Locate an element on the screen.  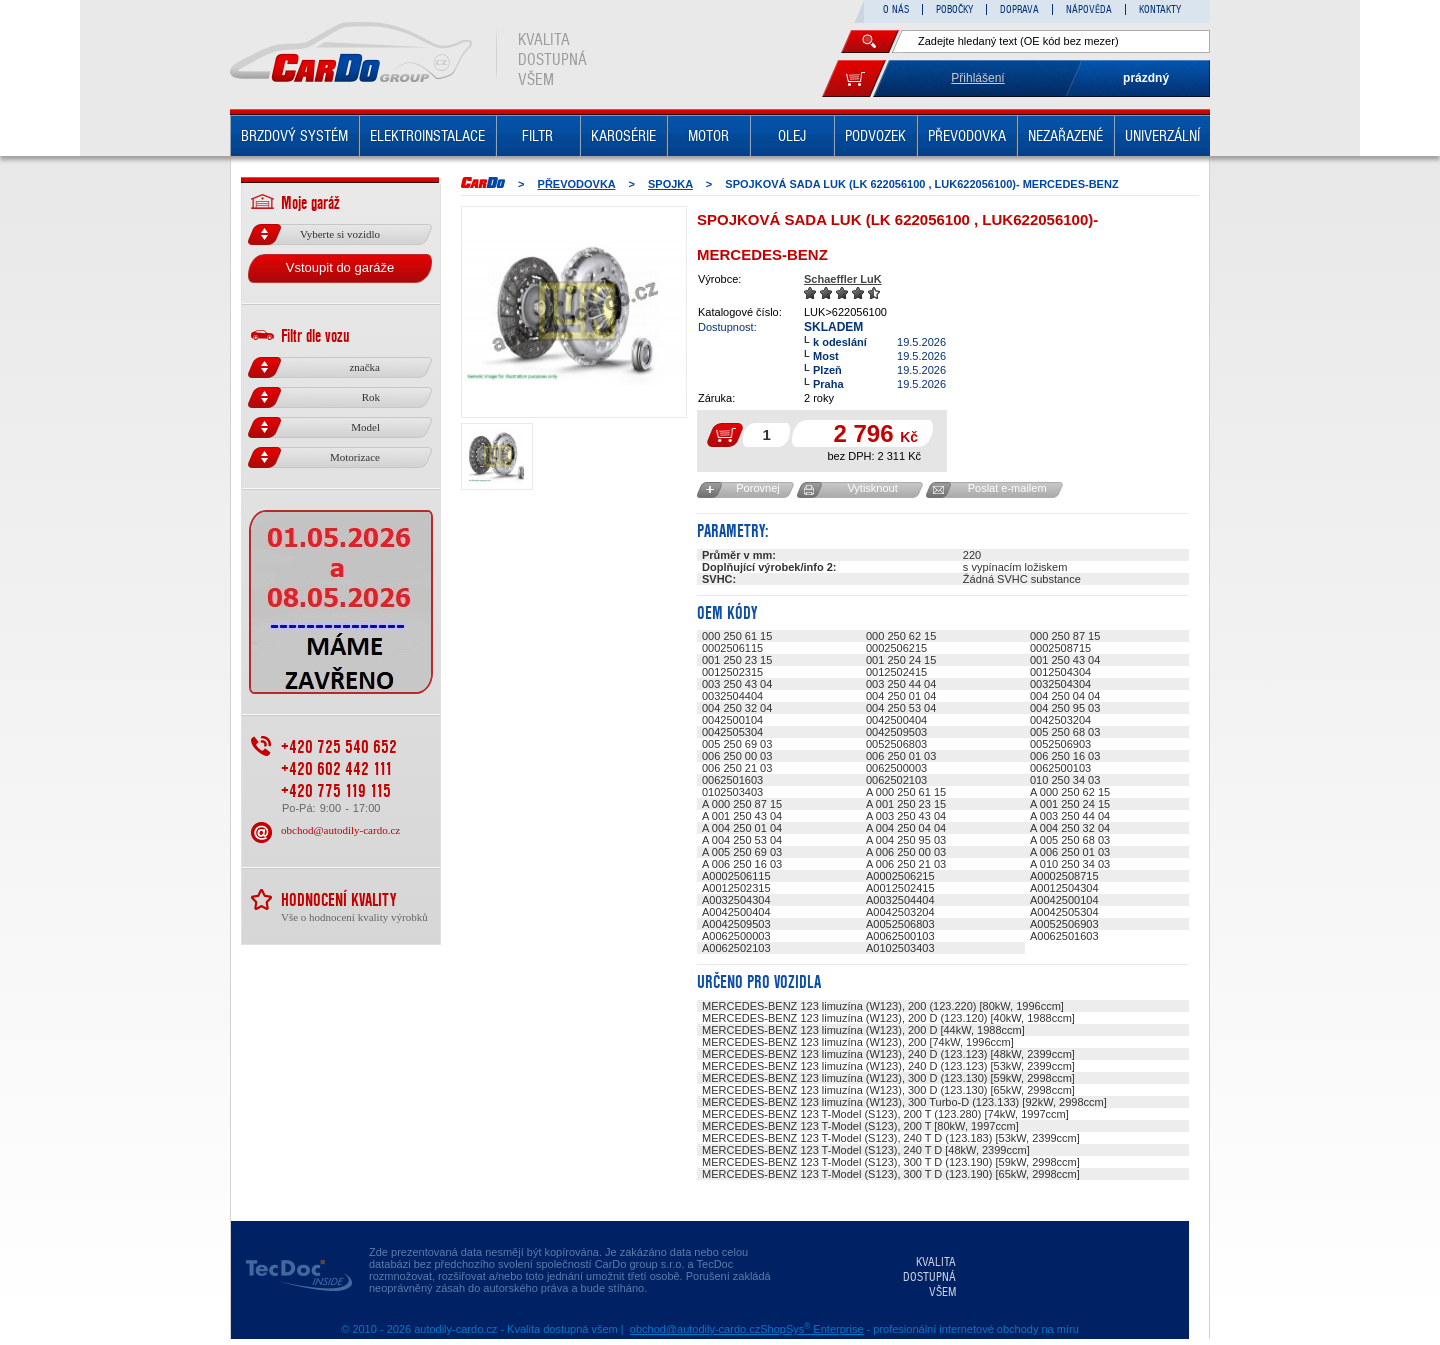
O NÁS is located at coordinates (896, 9).